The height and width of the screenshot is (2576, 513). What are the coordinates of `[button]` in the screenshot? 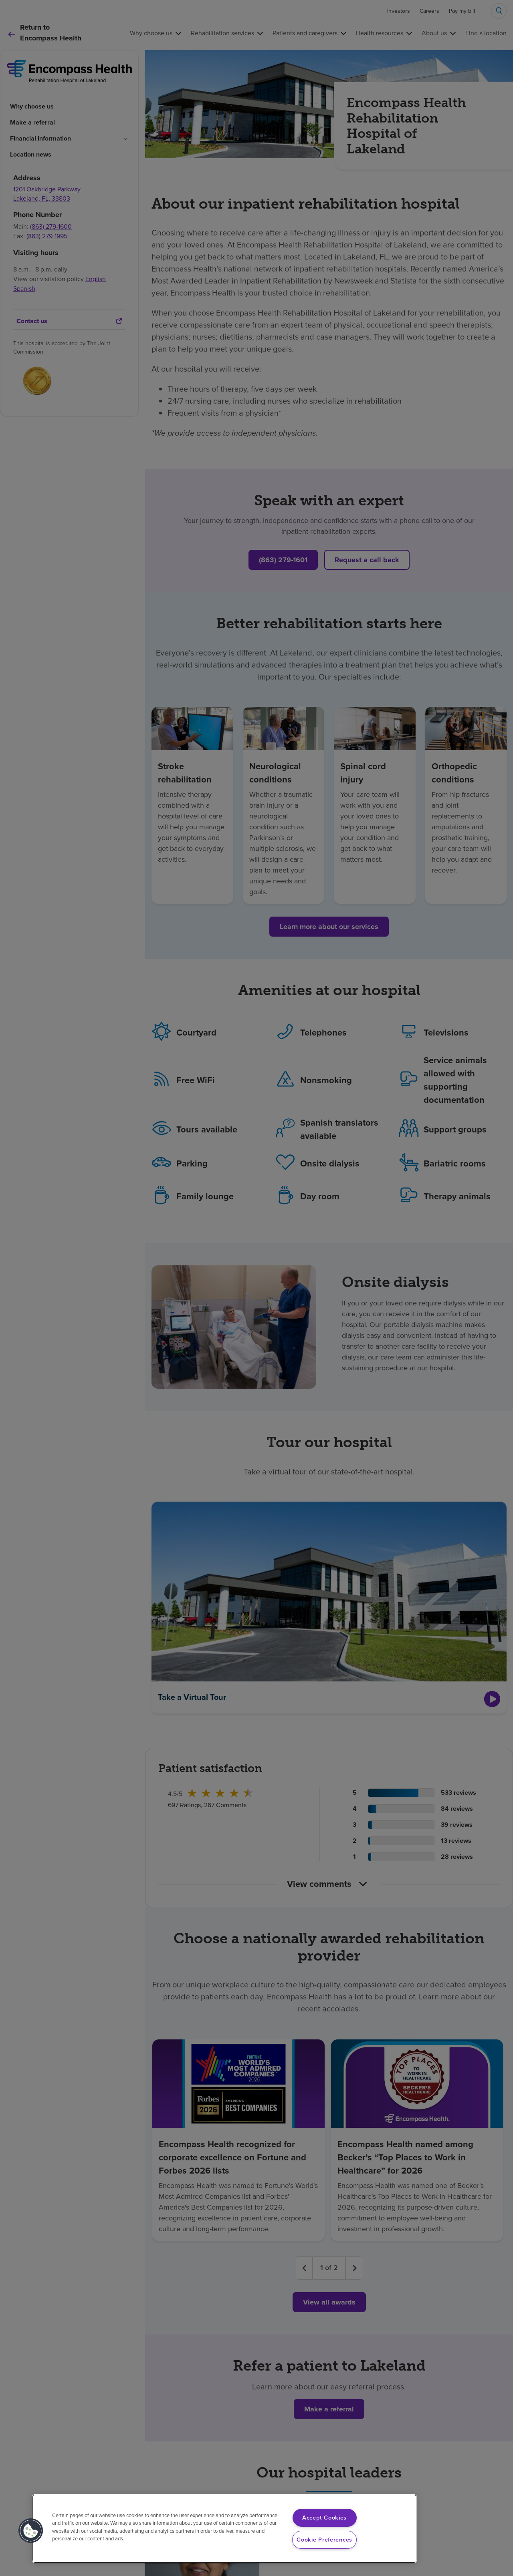 It's located at (31, 2531).